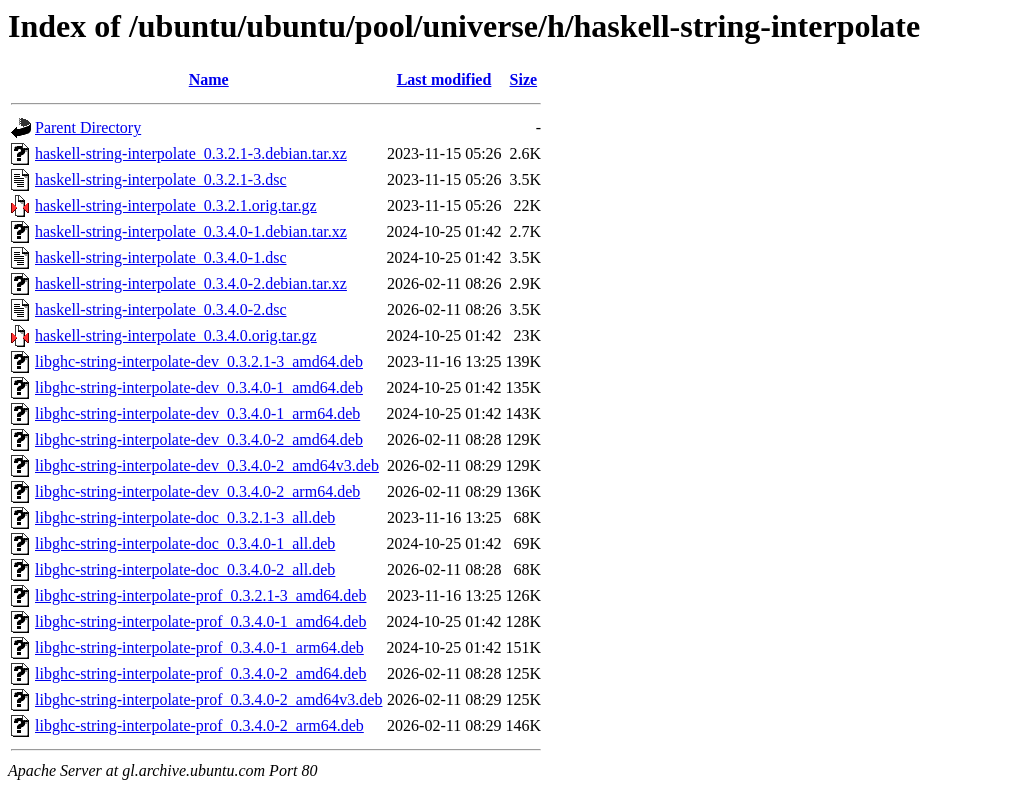 Image resolution: width=1024 pixels, height=788 pixels. What do you see at coordinates (524, 79) in the screenshot?
I see `Size` at bounding box center [524, 79].